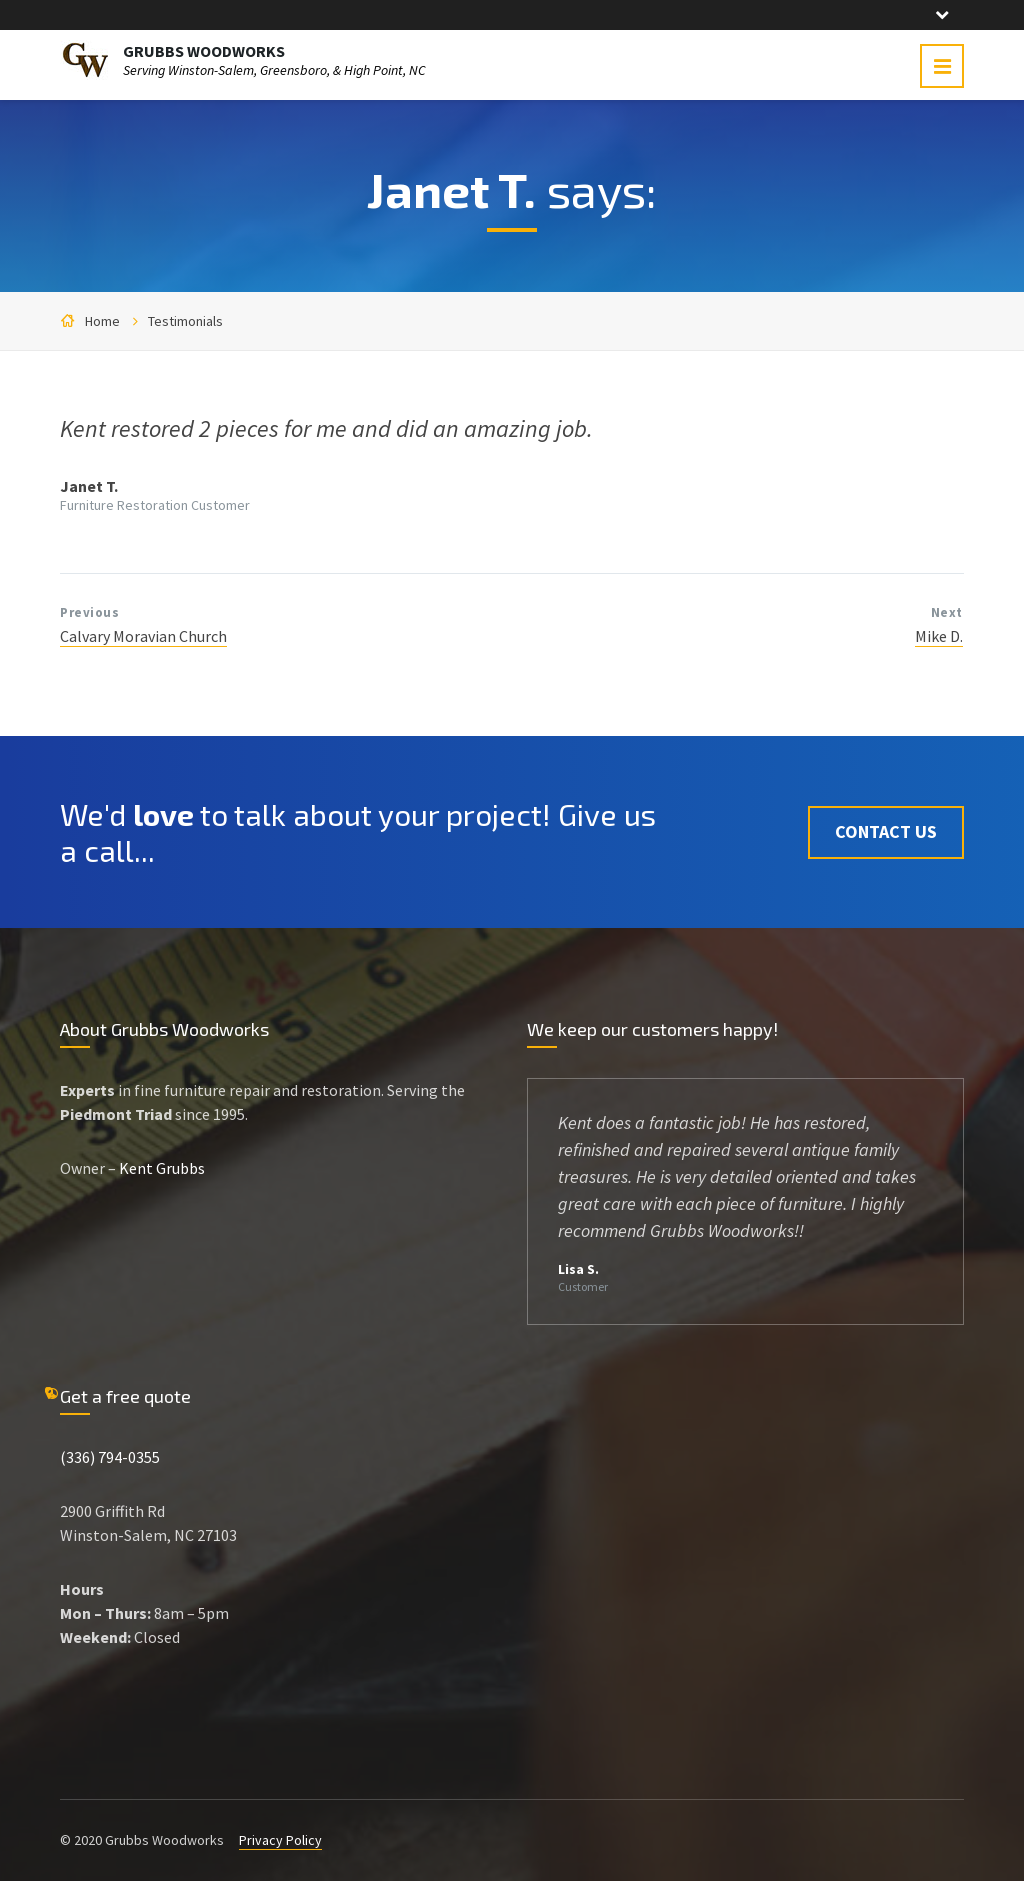  Describe the element at coordinates (162, 1168) in the screenshot. I see `Kent Grubbs` at that location.